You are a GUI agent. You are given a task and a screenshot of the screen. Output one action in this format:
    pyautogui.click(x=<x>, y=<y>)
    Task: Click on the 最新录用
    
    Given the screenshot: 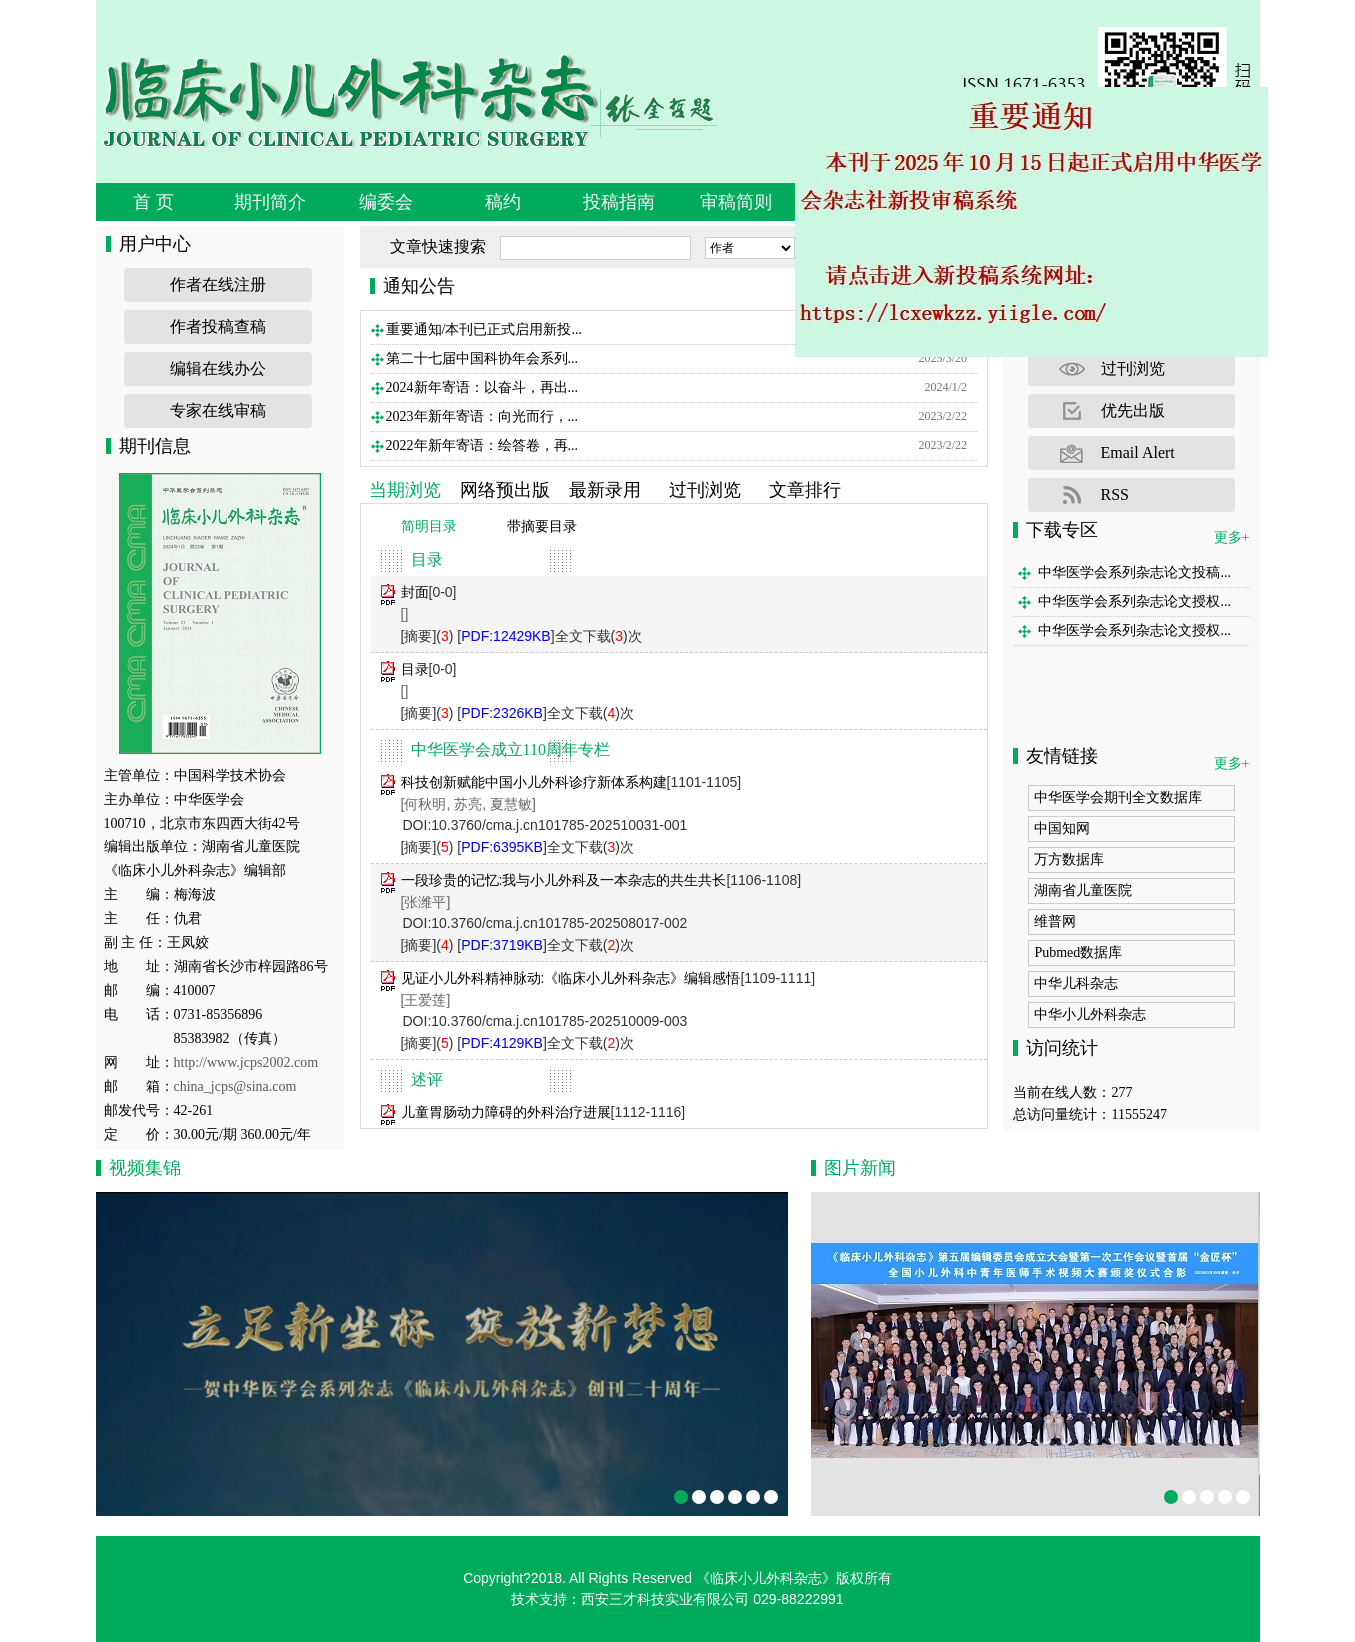 What is the action you would take?
    pyautogui.click(x=605, y=490)
    